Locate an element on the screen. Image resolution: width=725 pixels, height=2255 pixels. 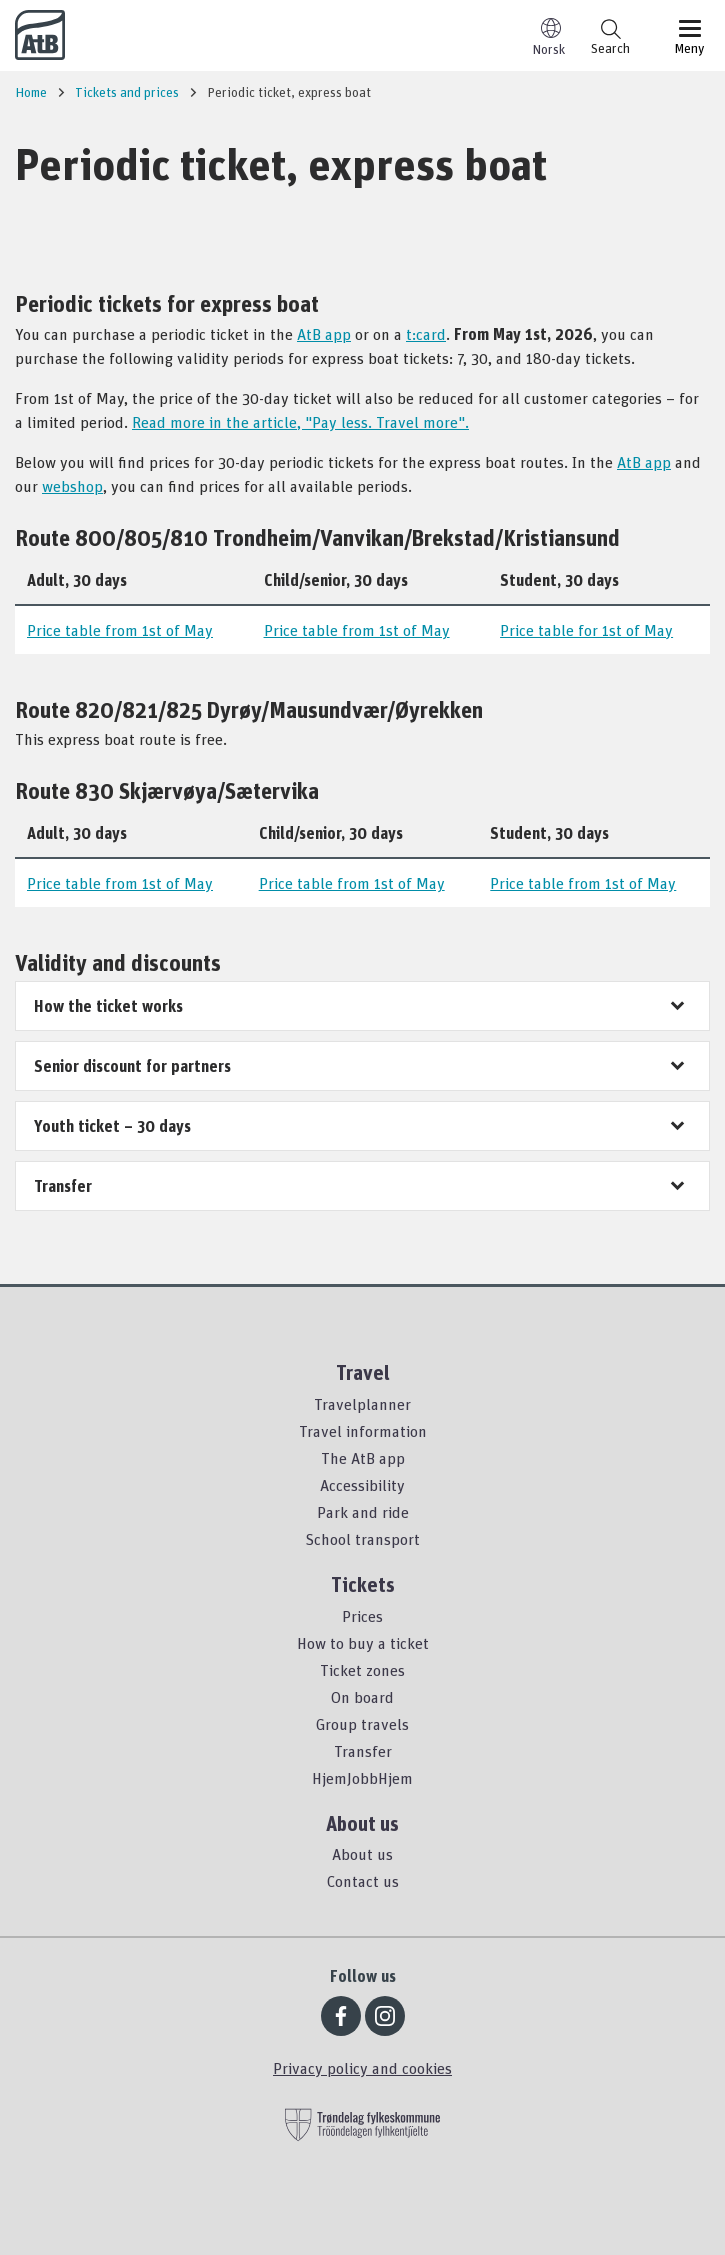
t:card is located at coordinates (426, 334).